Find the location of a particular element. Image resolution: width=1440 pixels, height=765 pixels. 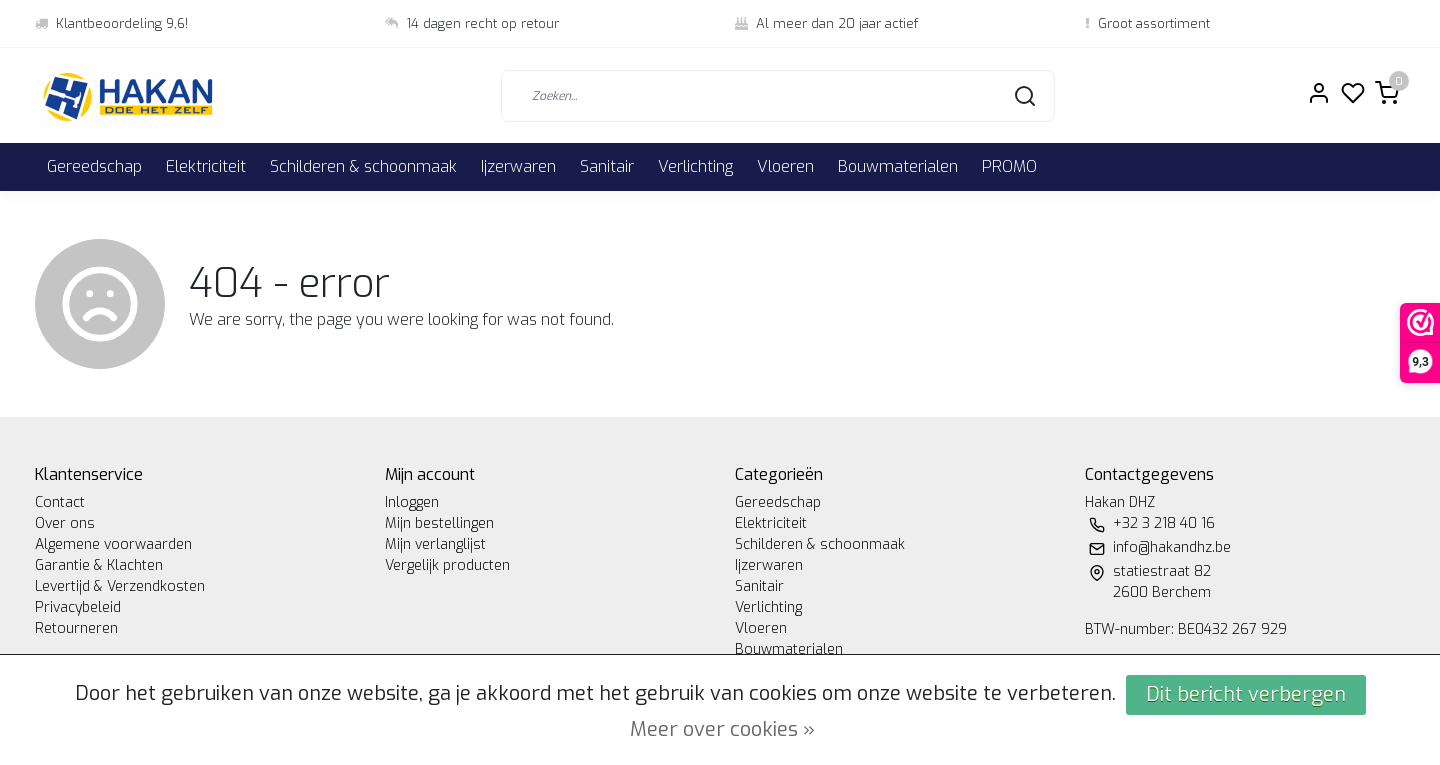

Algemene voorwaarden is located at coordinates (113, 544).